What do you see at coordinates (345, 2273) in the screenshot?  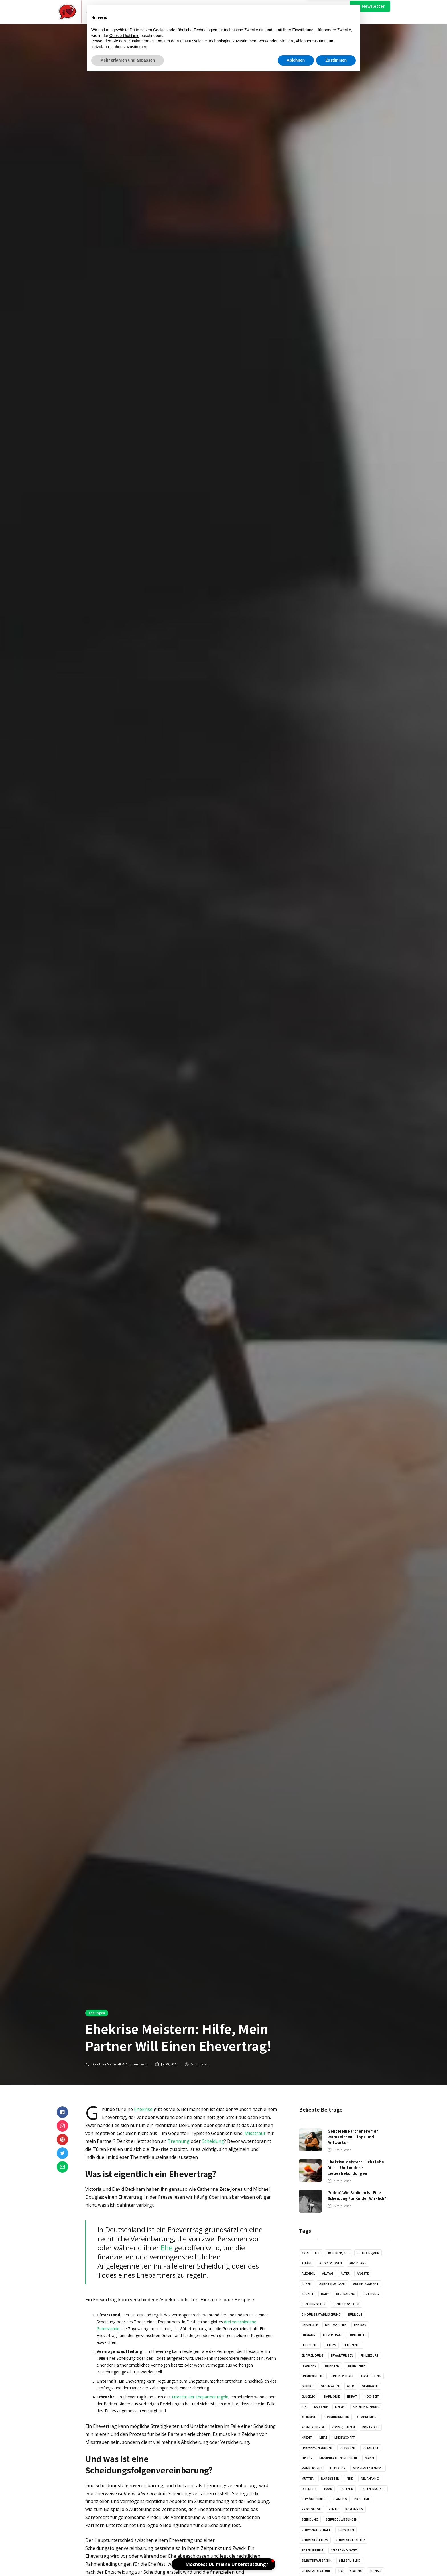 I see `Alter` at bounding box center [345, 2273].